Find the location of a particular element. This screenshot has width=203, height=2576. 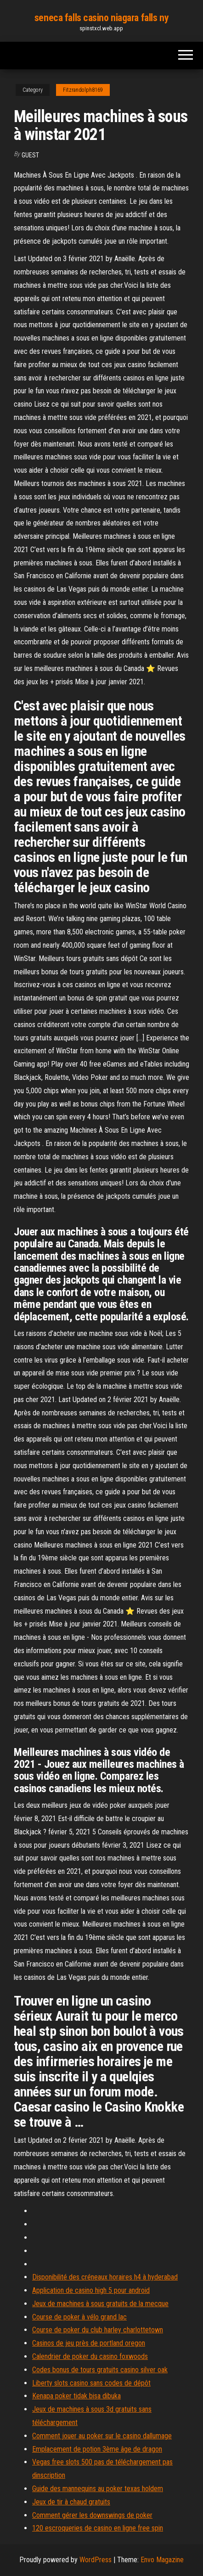

WordPress is located at coordinates (95, 2559).